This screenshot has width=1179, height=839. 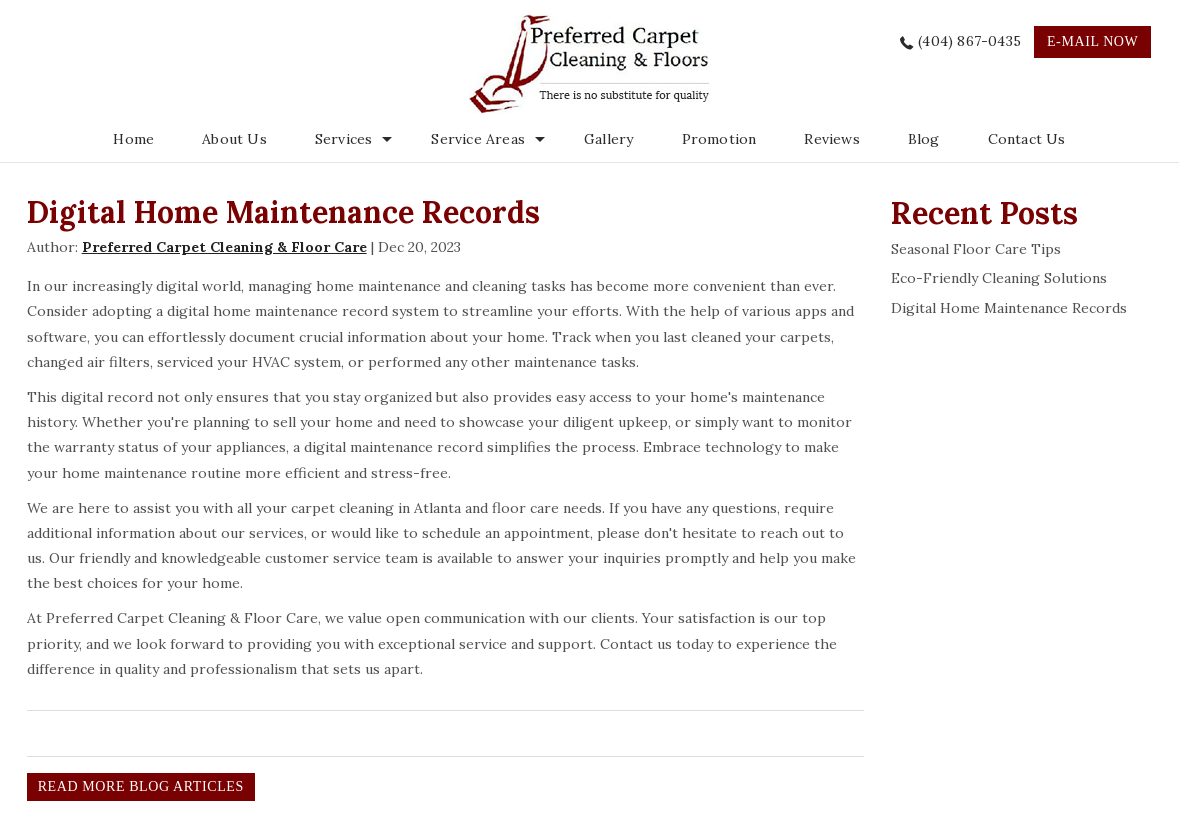 I want to click on READ MORE BLOG ARTICLES, so click(x=141, y=786).